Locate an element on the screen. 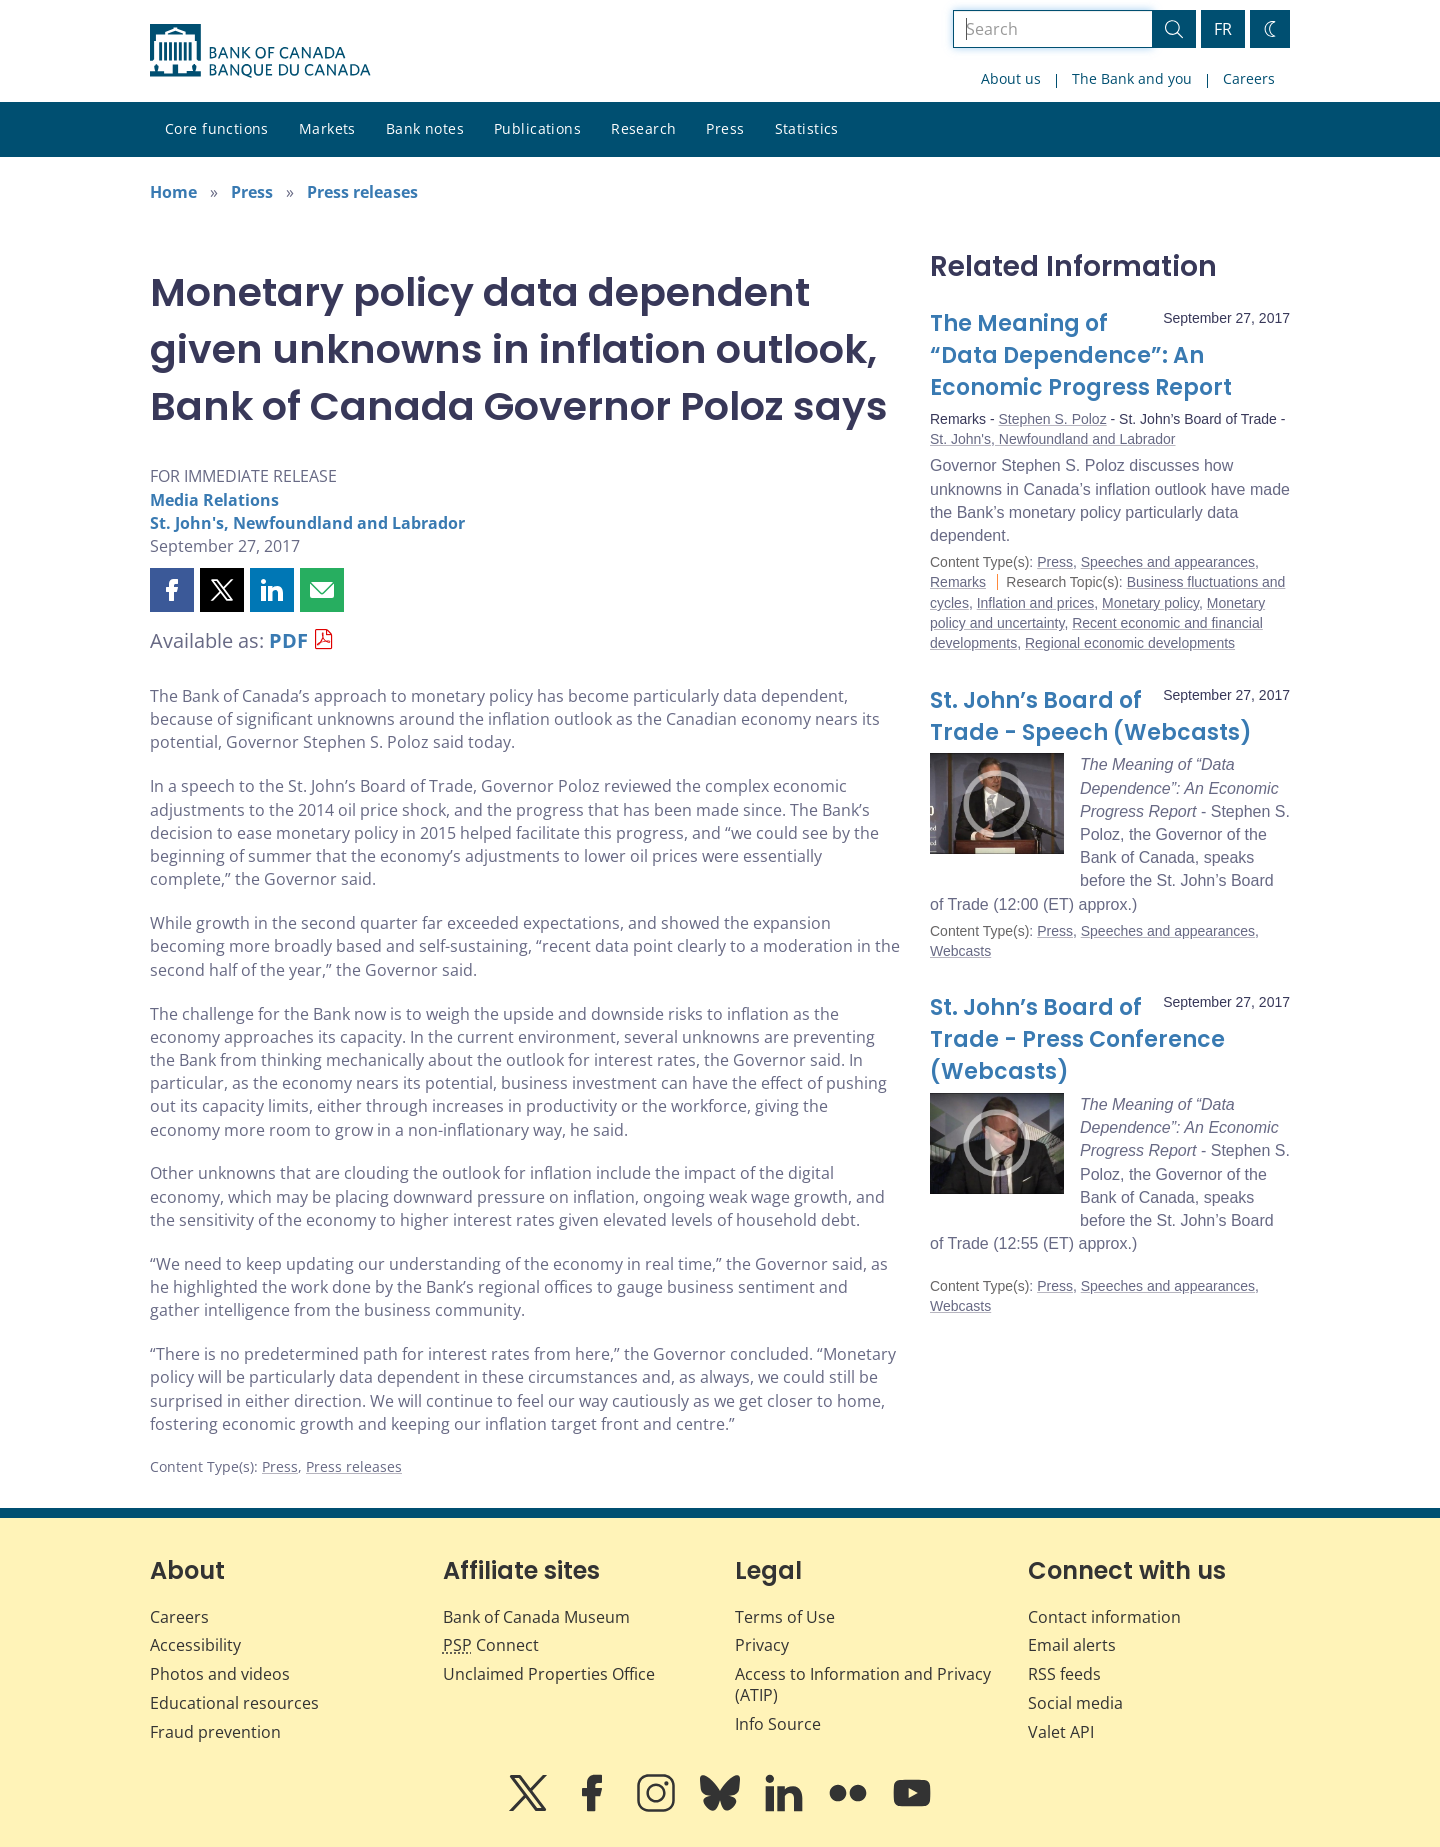  Accessibility is located at coordinates (195, 1645).